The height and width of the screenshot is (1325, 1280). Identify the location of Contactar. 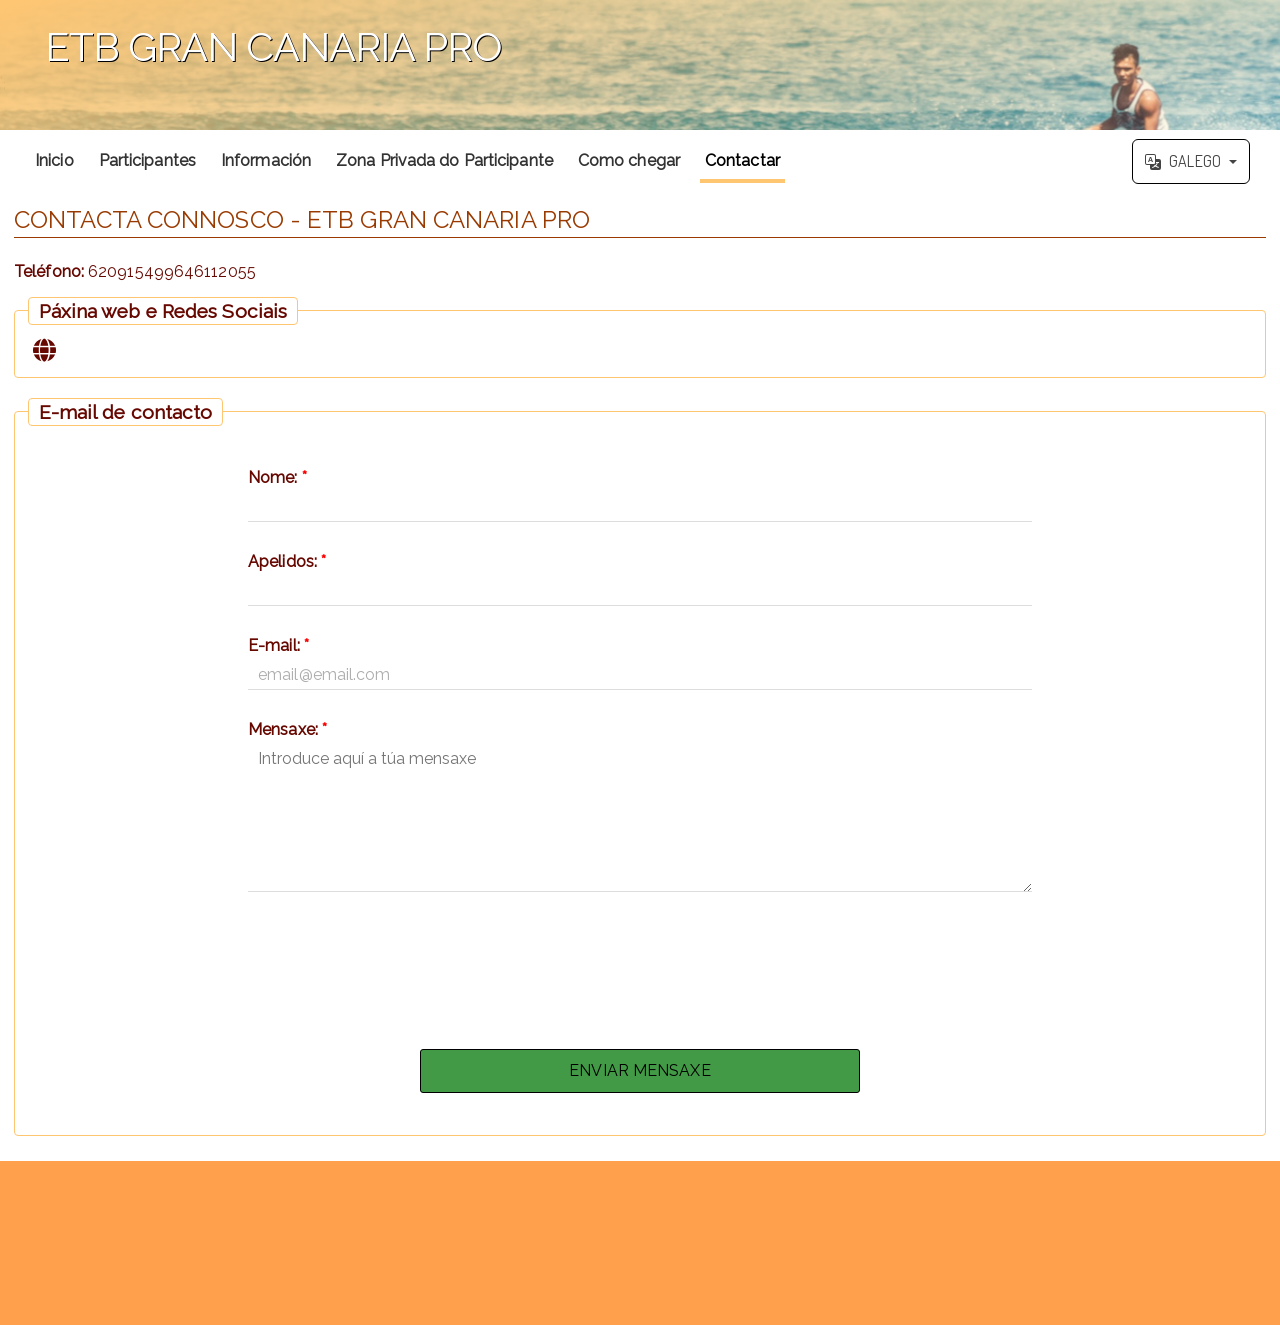
(742, 160).